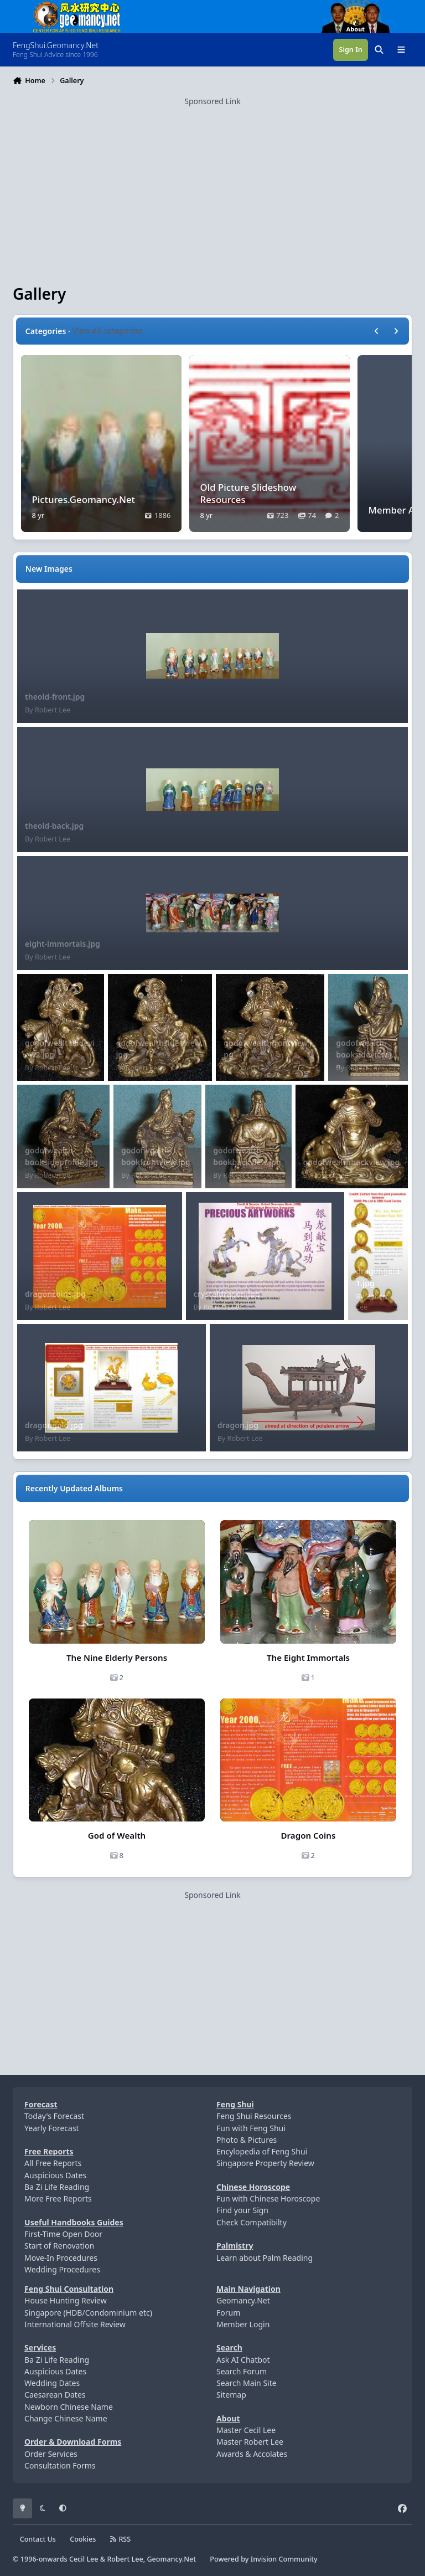  Describe the element at coordinates (54, 825) in the screenshot. I see `theold-back.jpg` at that location.